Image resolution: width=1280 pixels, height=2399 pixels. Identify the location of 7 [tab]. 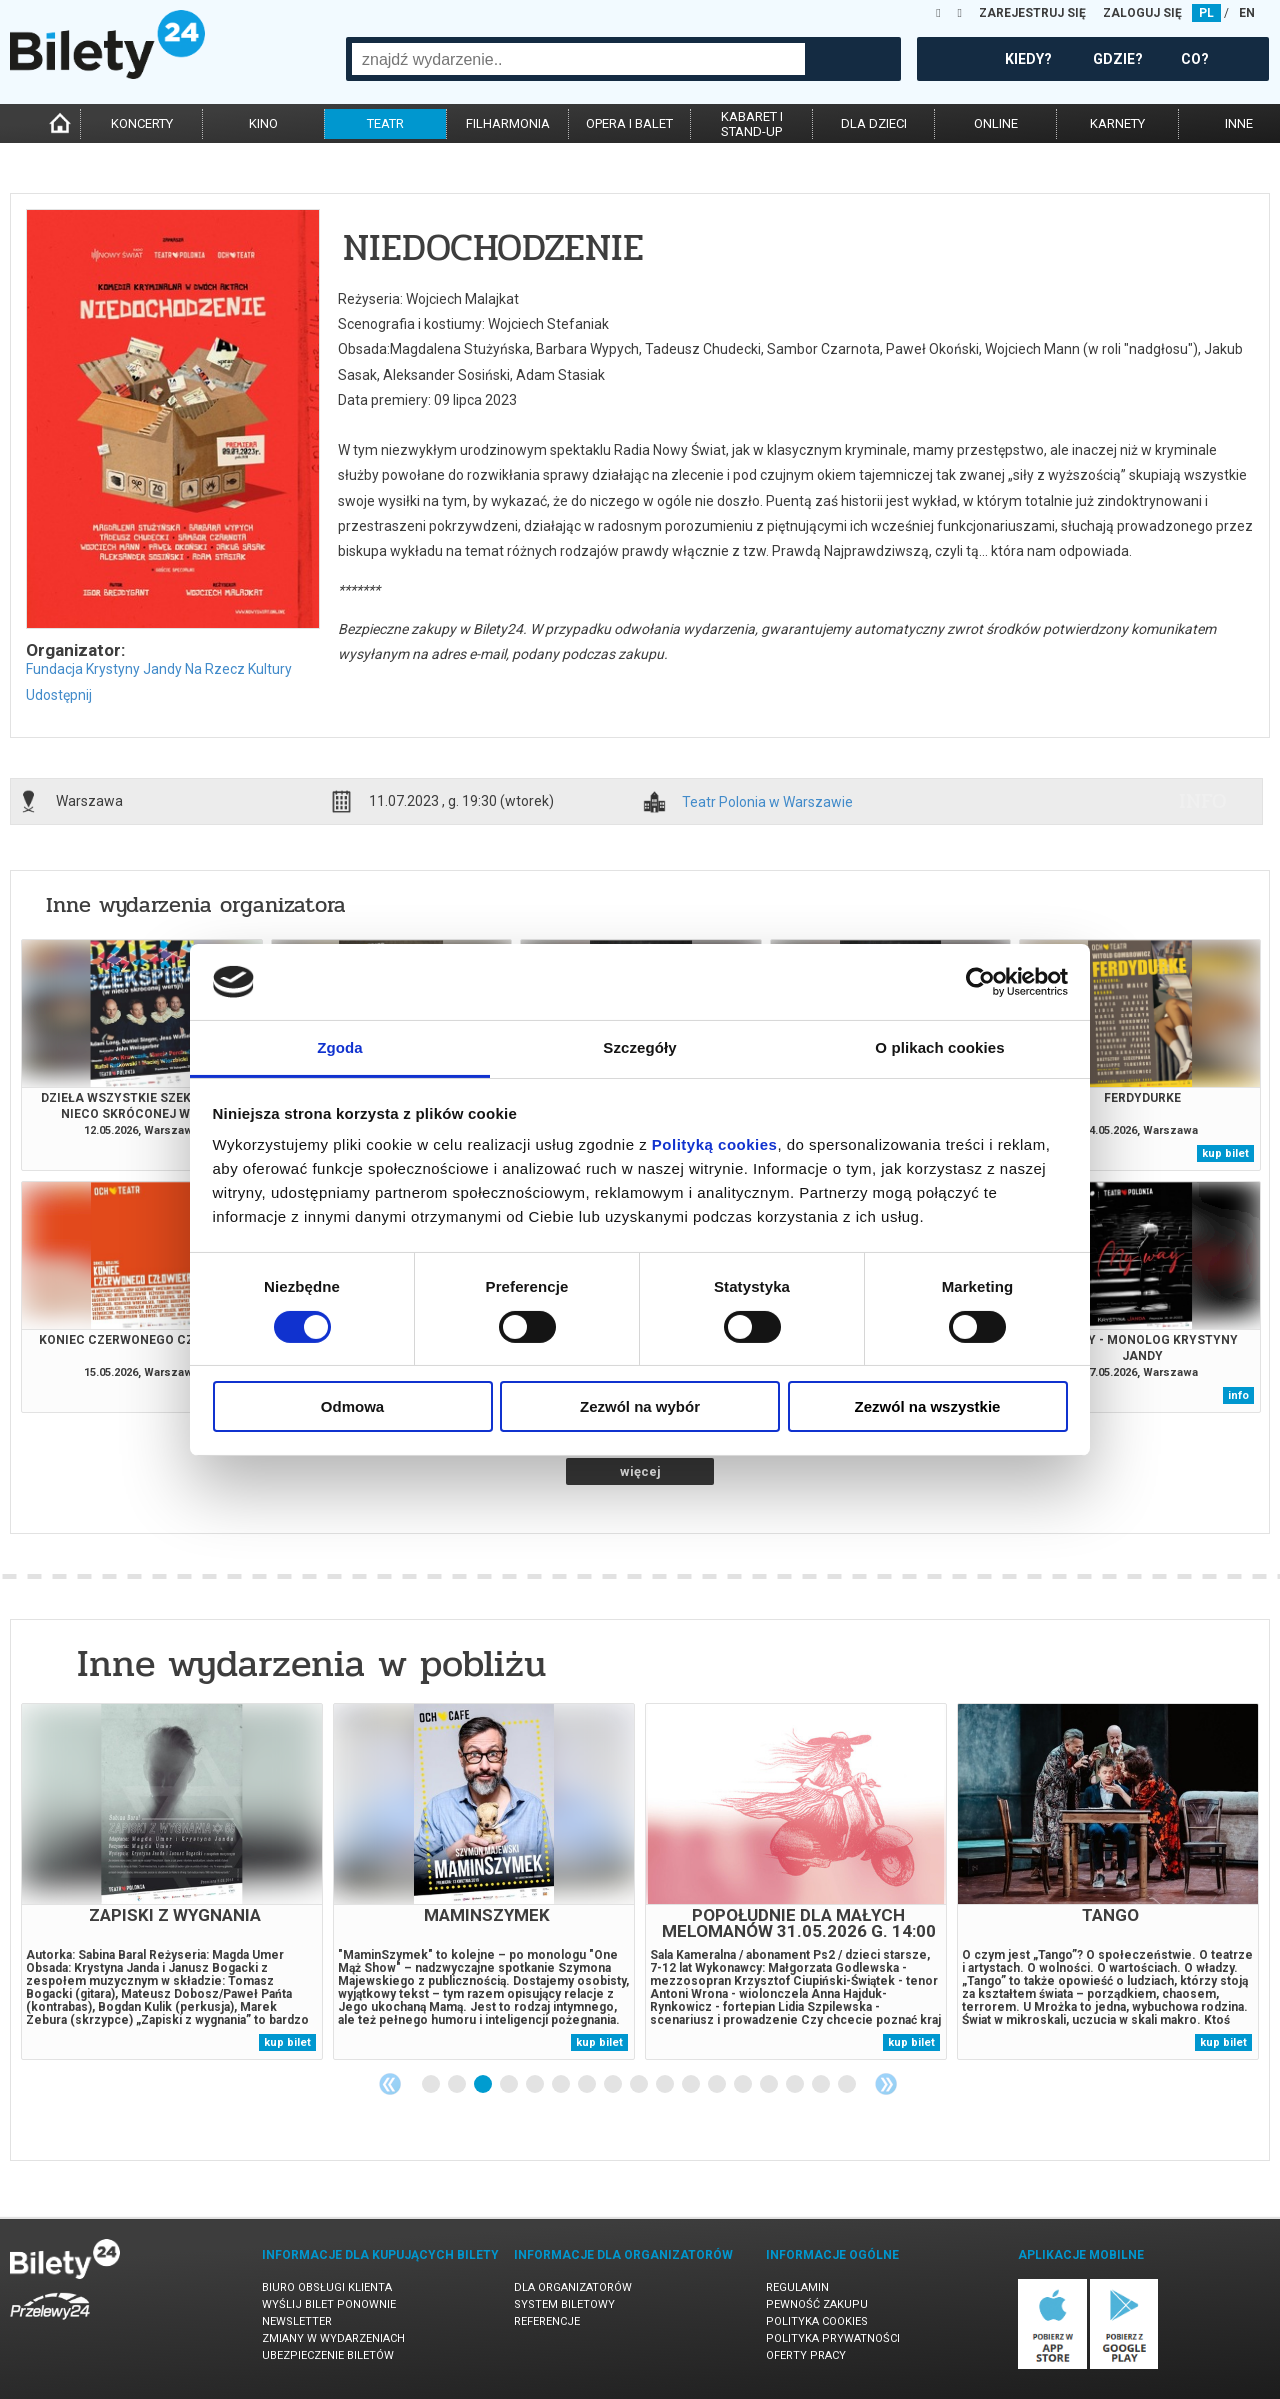
(588, 2085).